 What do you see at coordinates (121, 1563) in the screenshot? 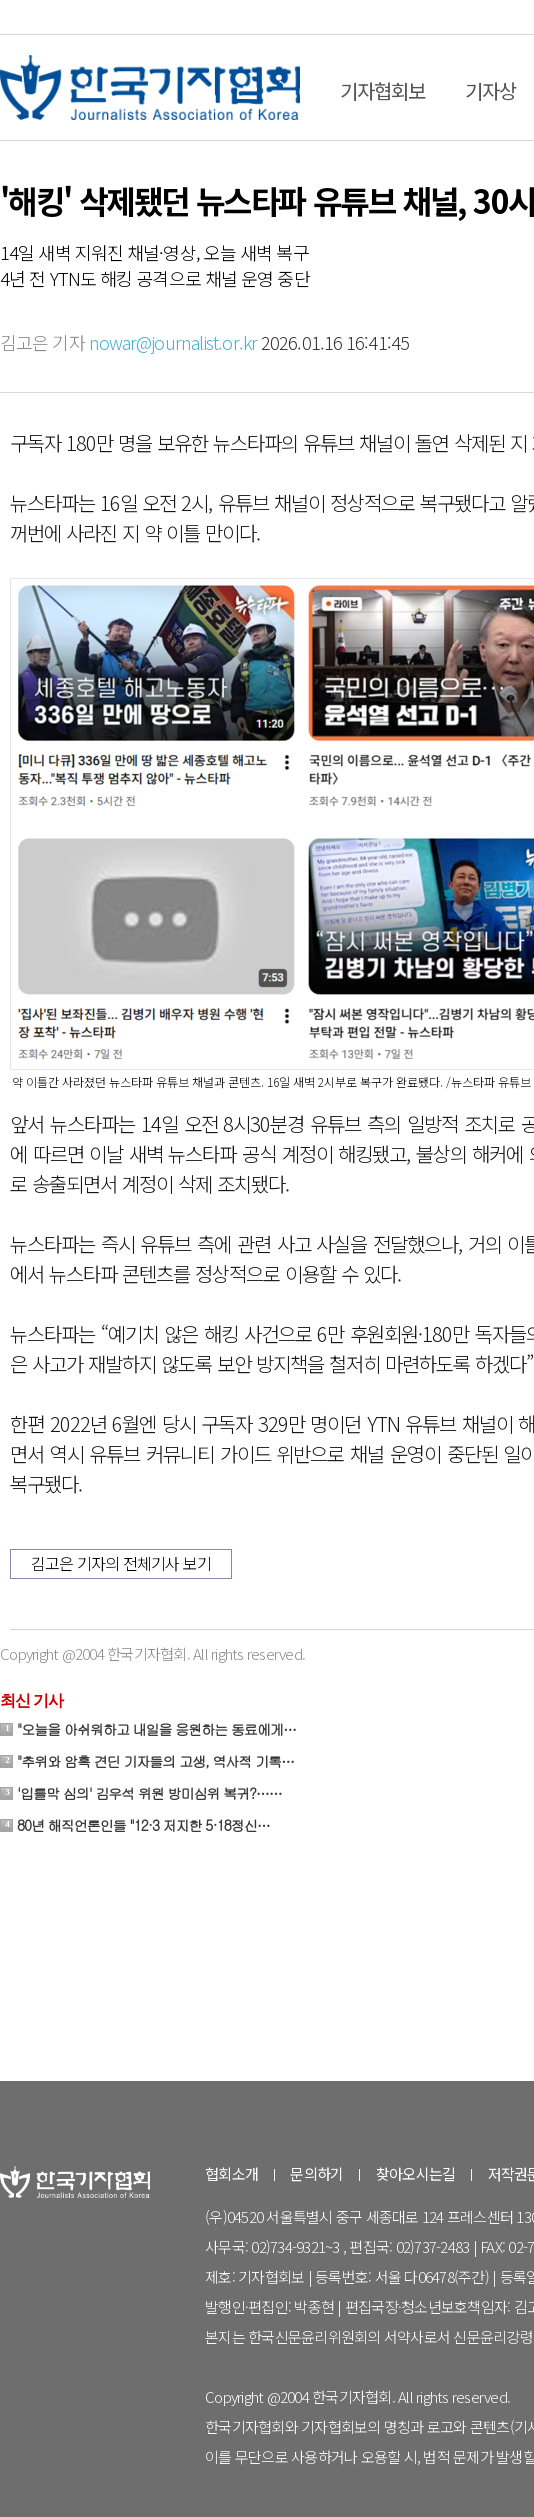
I see `김고은 기자의 전체기사 보기` at bounding box center [121, 1563].